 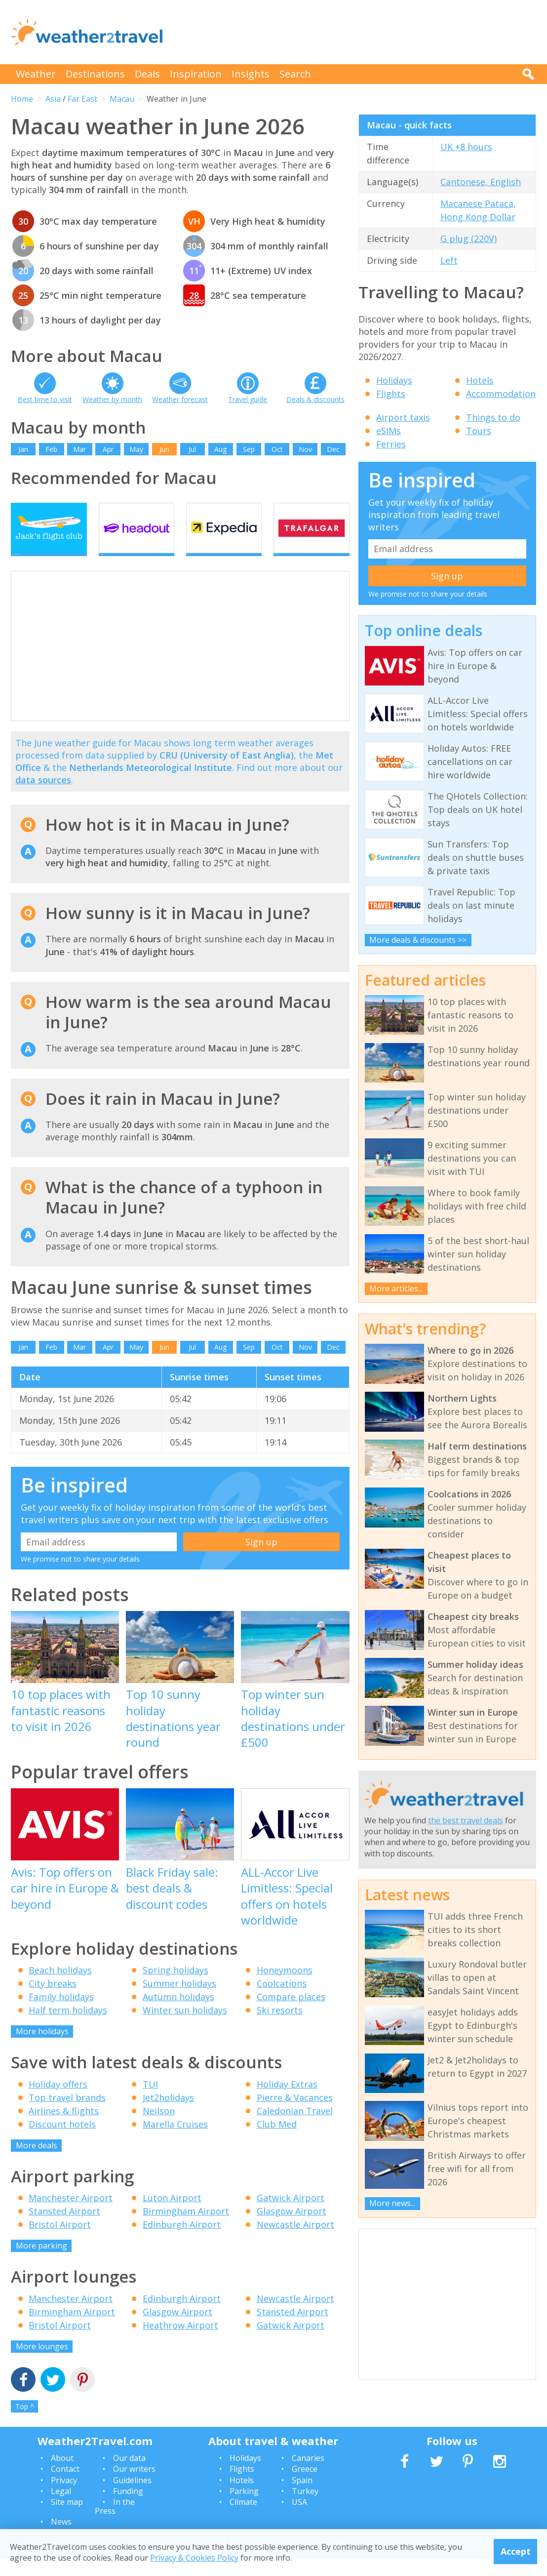 I want to click on Aug, so click(x=220, y=449).